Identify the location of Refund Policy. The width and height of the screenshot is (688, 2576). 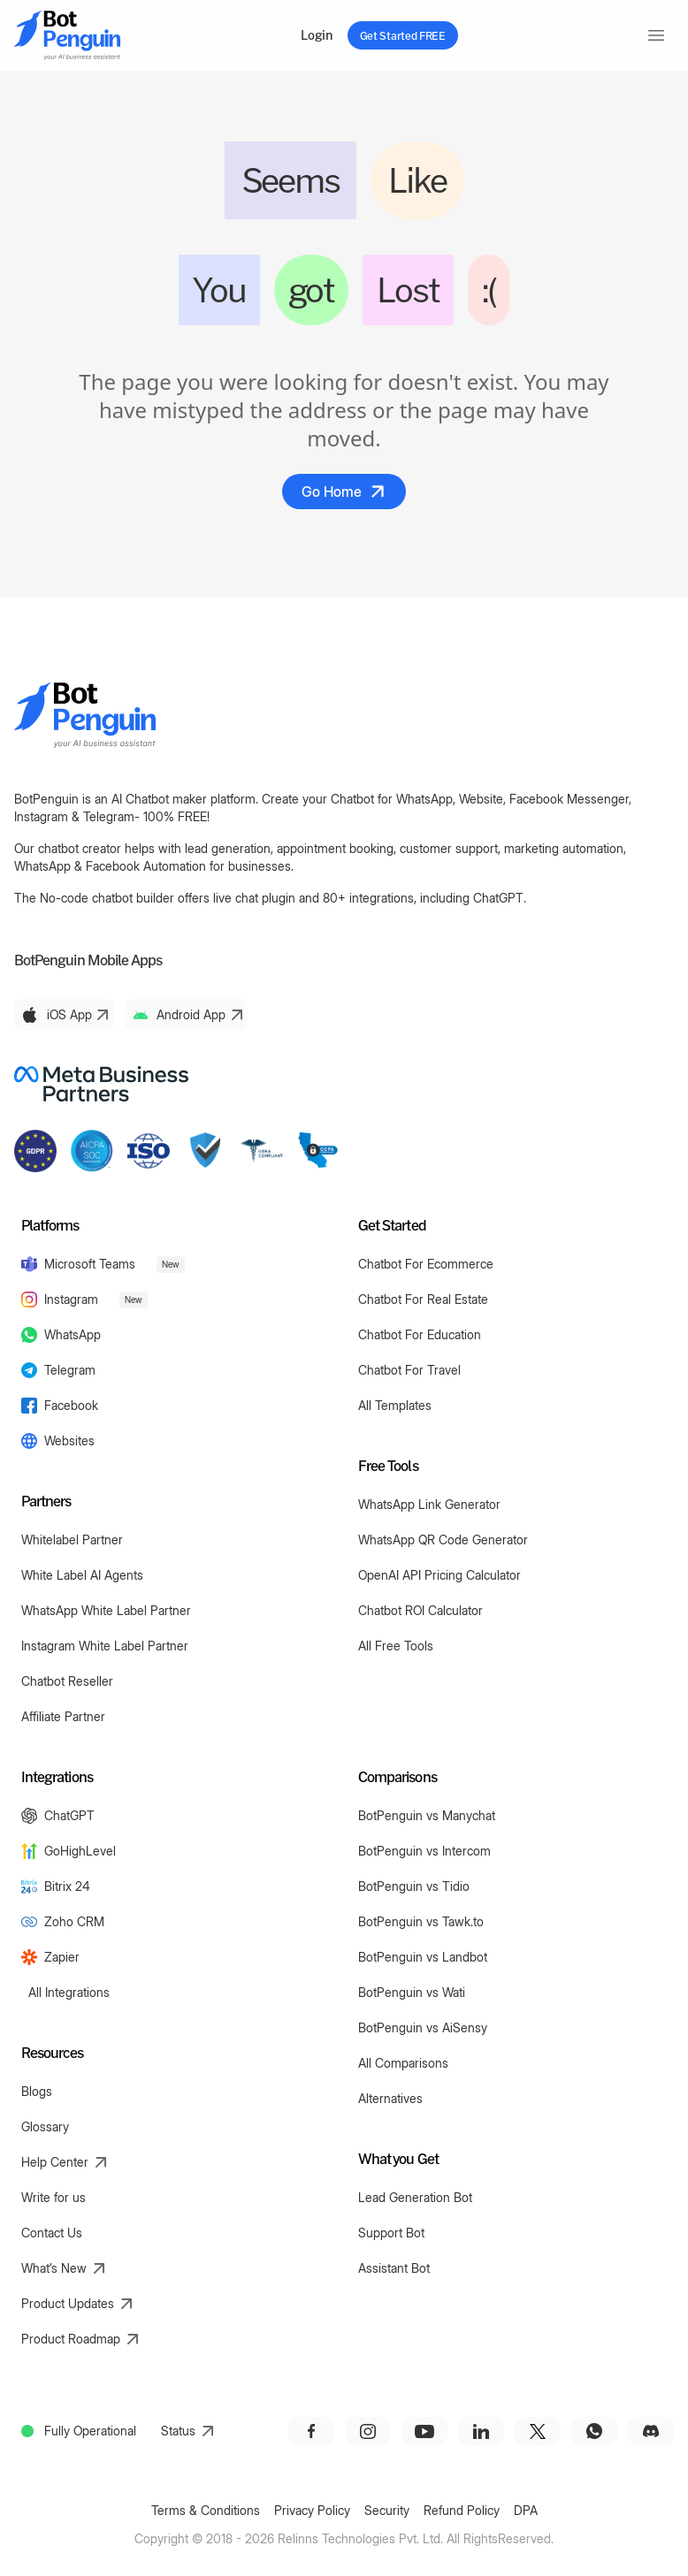
(462, 2510).